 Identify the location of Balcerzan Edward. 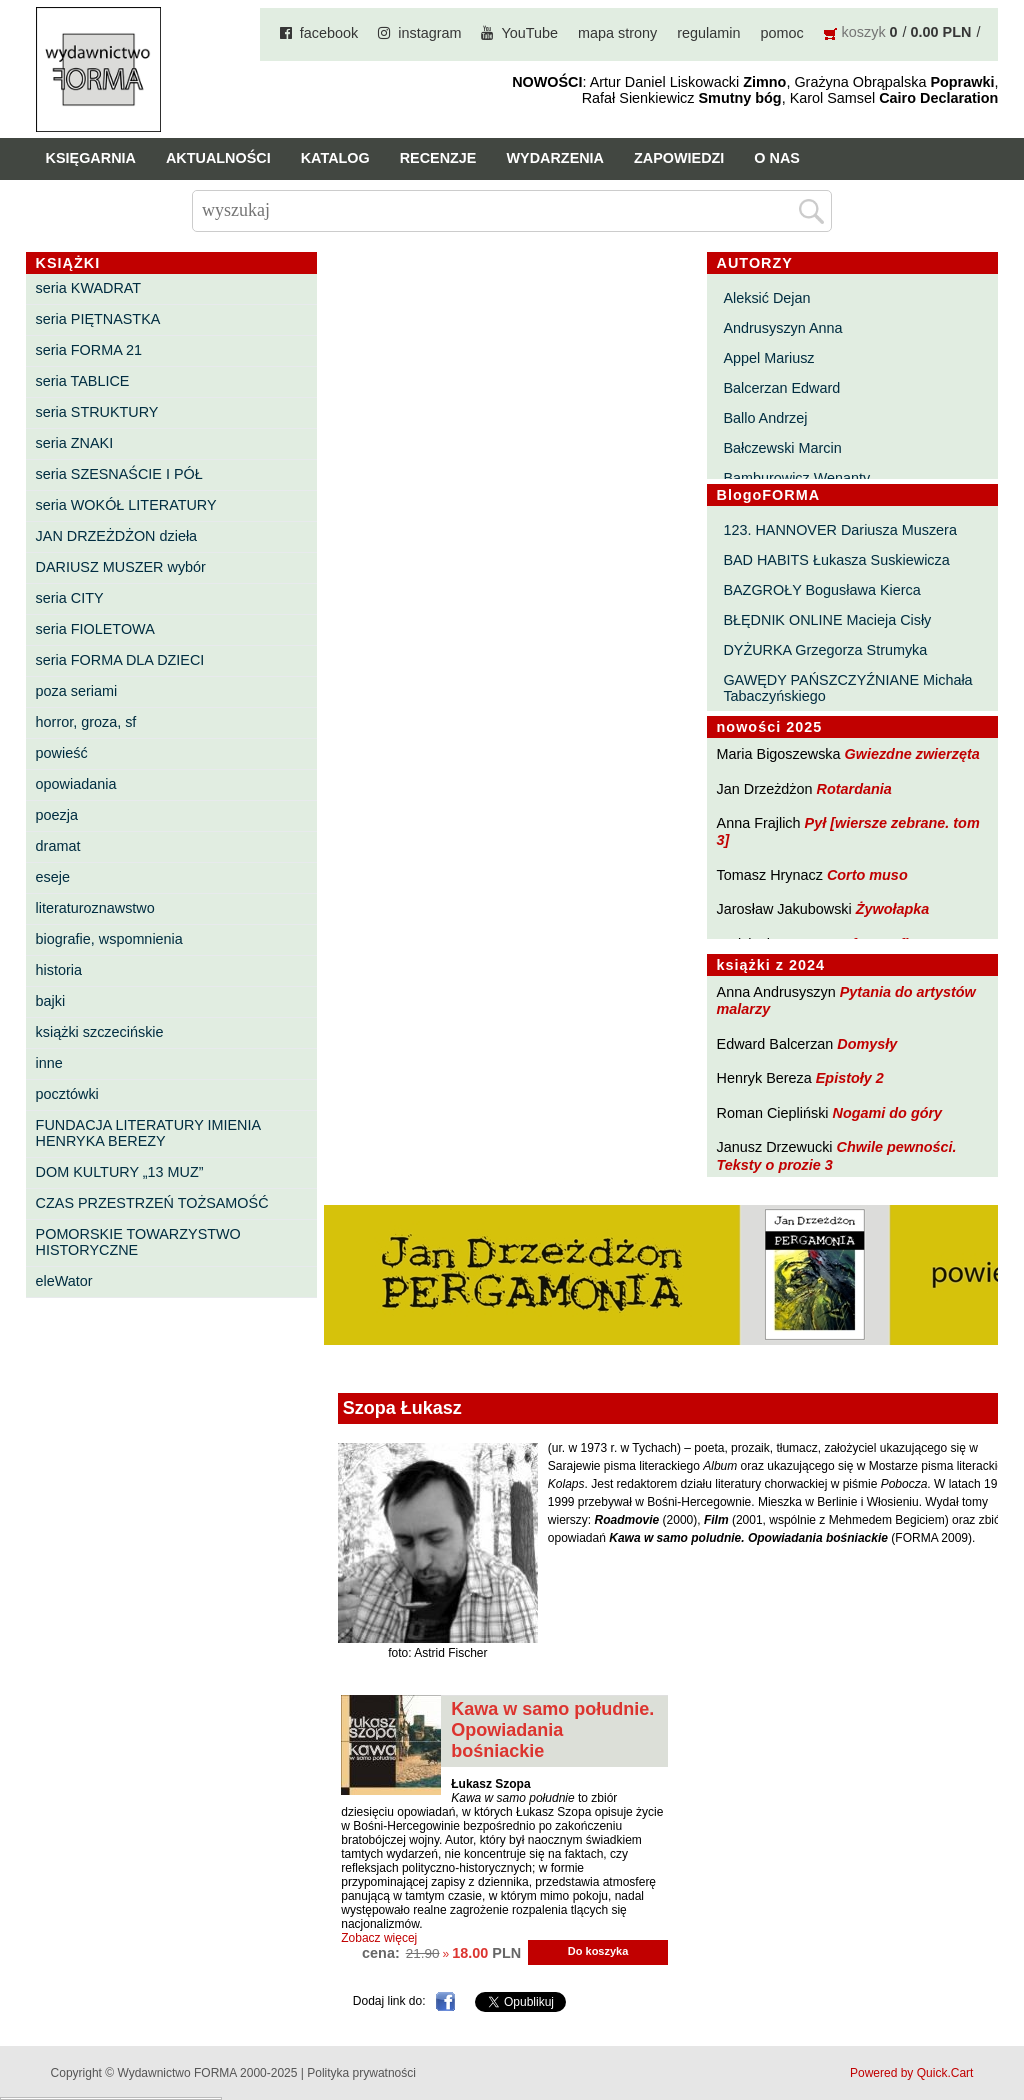
(781, 388).